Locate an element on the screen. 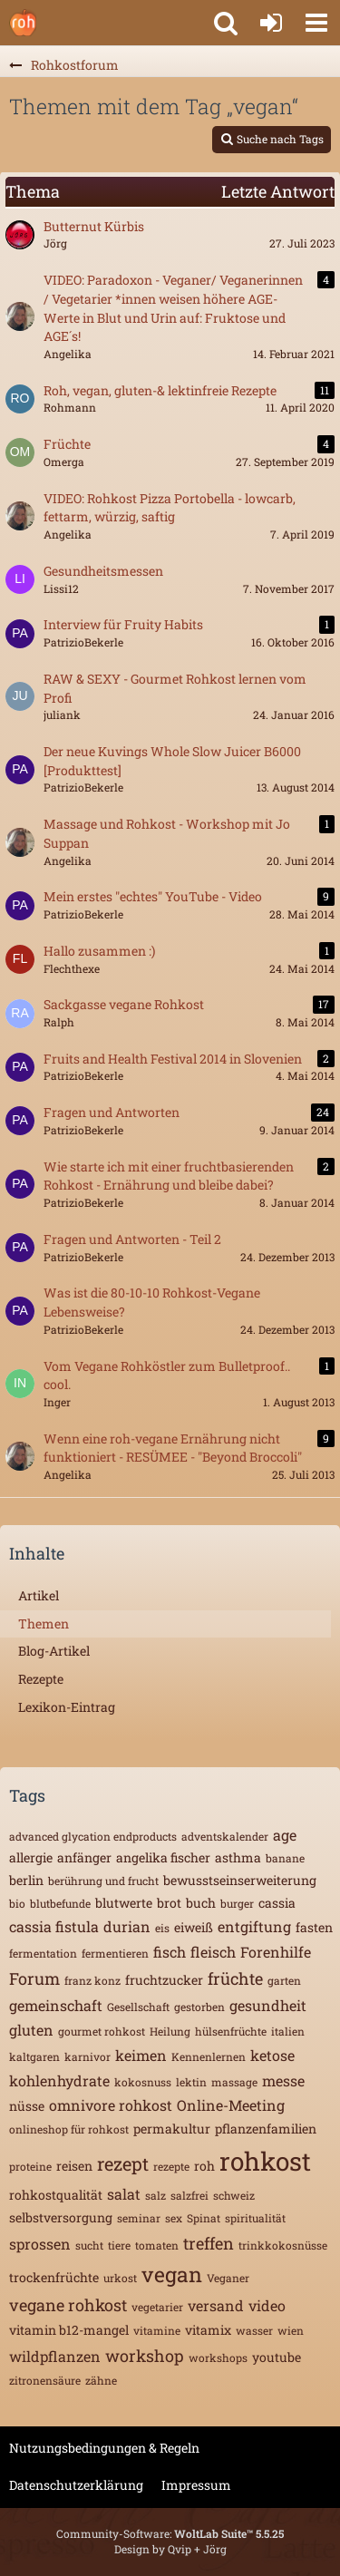 The image size is (340, 2576). wasser is located at coordinates (254, 2330).